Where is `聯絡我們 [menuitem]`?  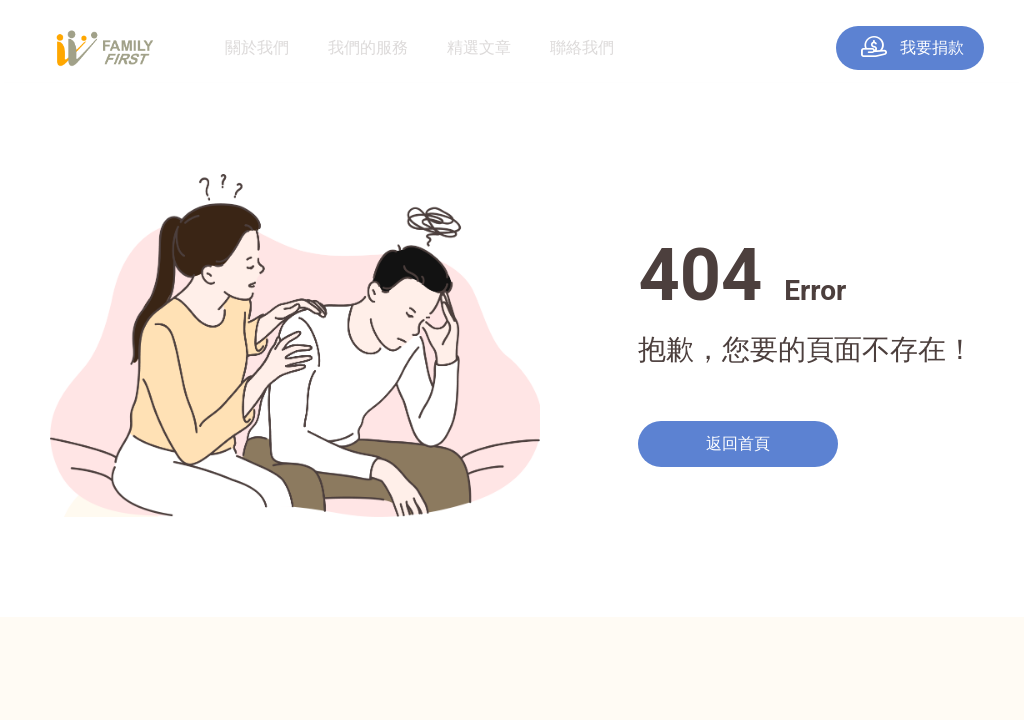
聯絡我們 [menuitem] is located at coordinates (582, 47).